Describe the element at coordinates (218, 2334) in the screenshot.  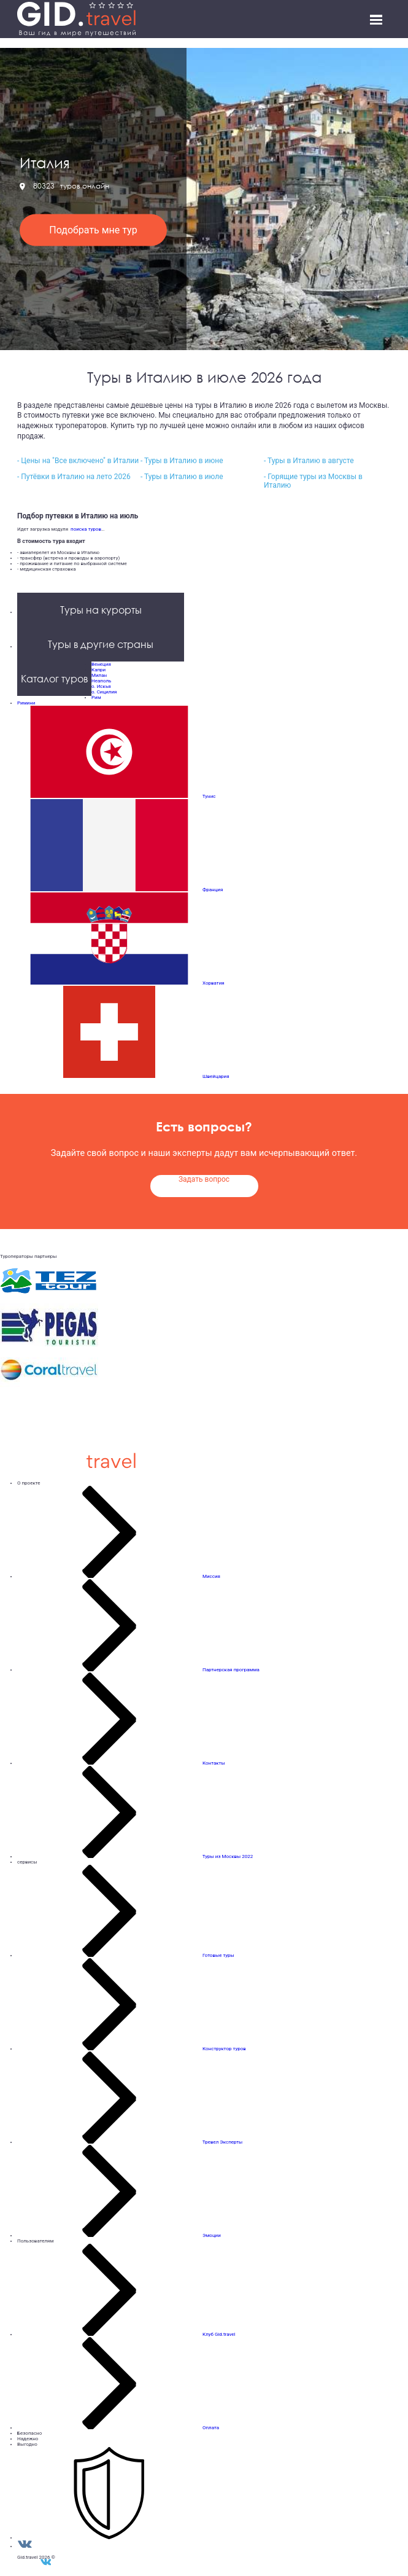
I see `Клуб Gid.travel` at that location.